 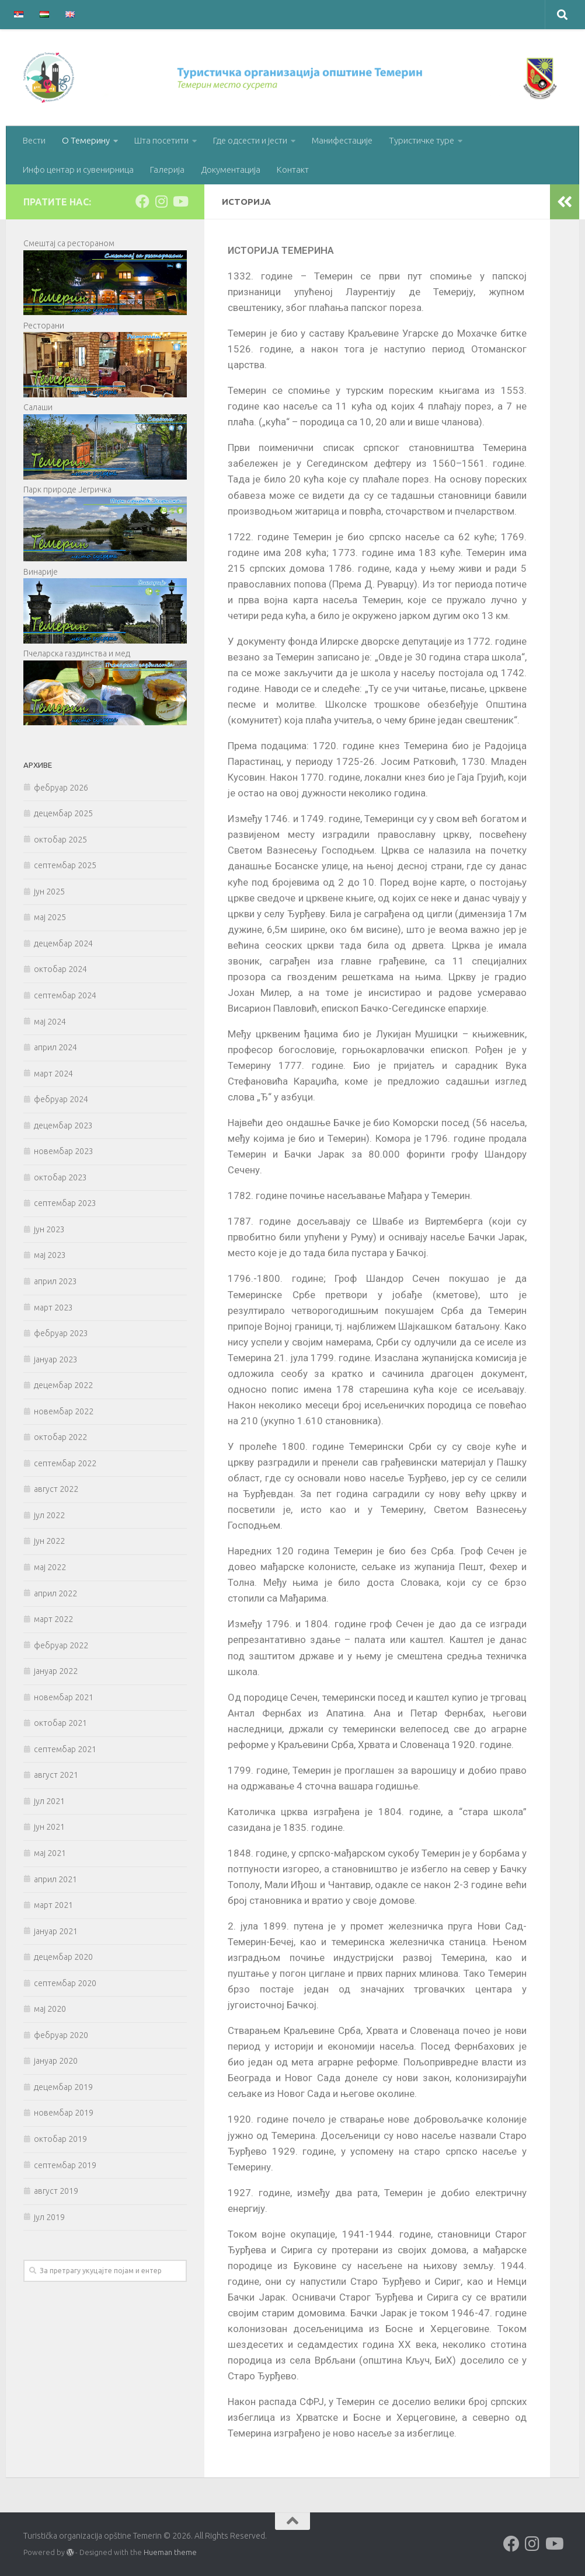 What do you see at coordinates (65, 995) in the screenshot?
I see `септембар 2024` at bounding box center [65, 995].